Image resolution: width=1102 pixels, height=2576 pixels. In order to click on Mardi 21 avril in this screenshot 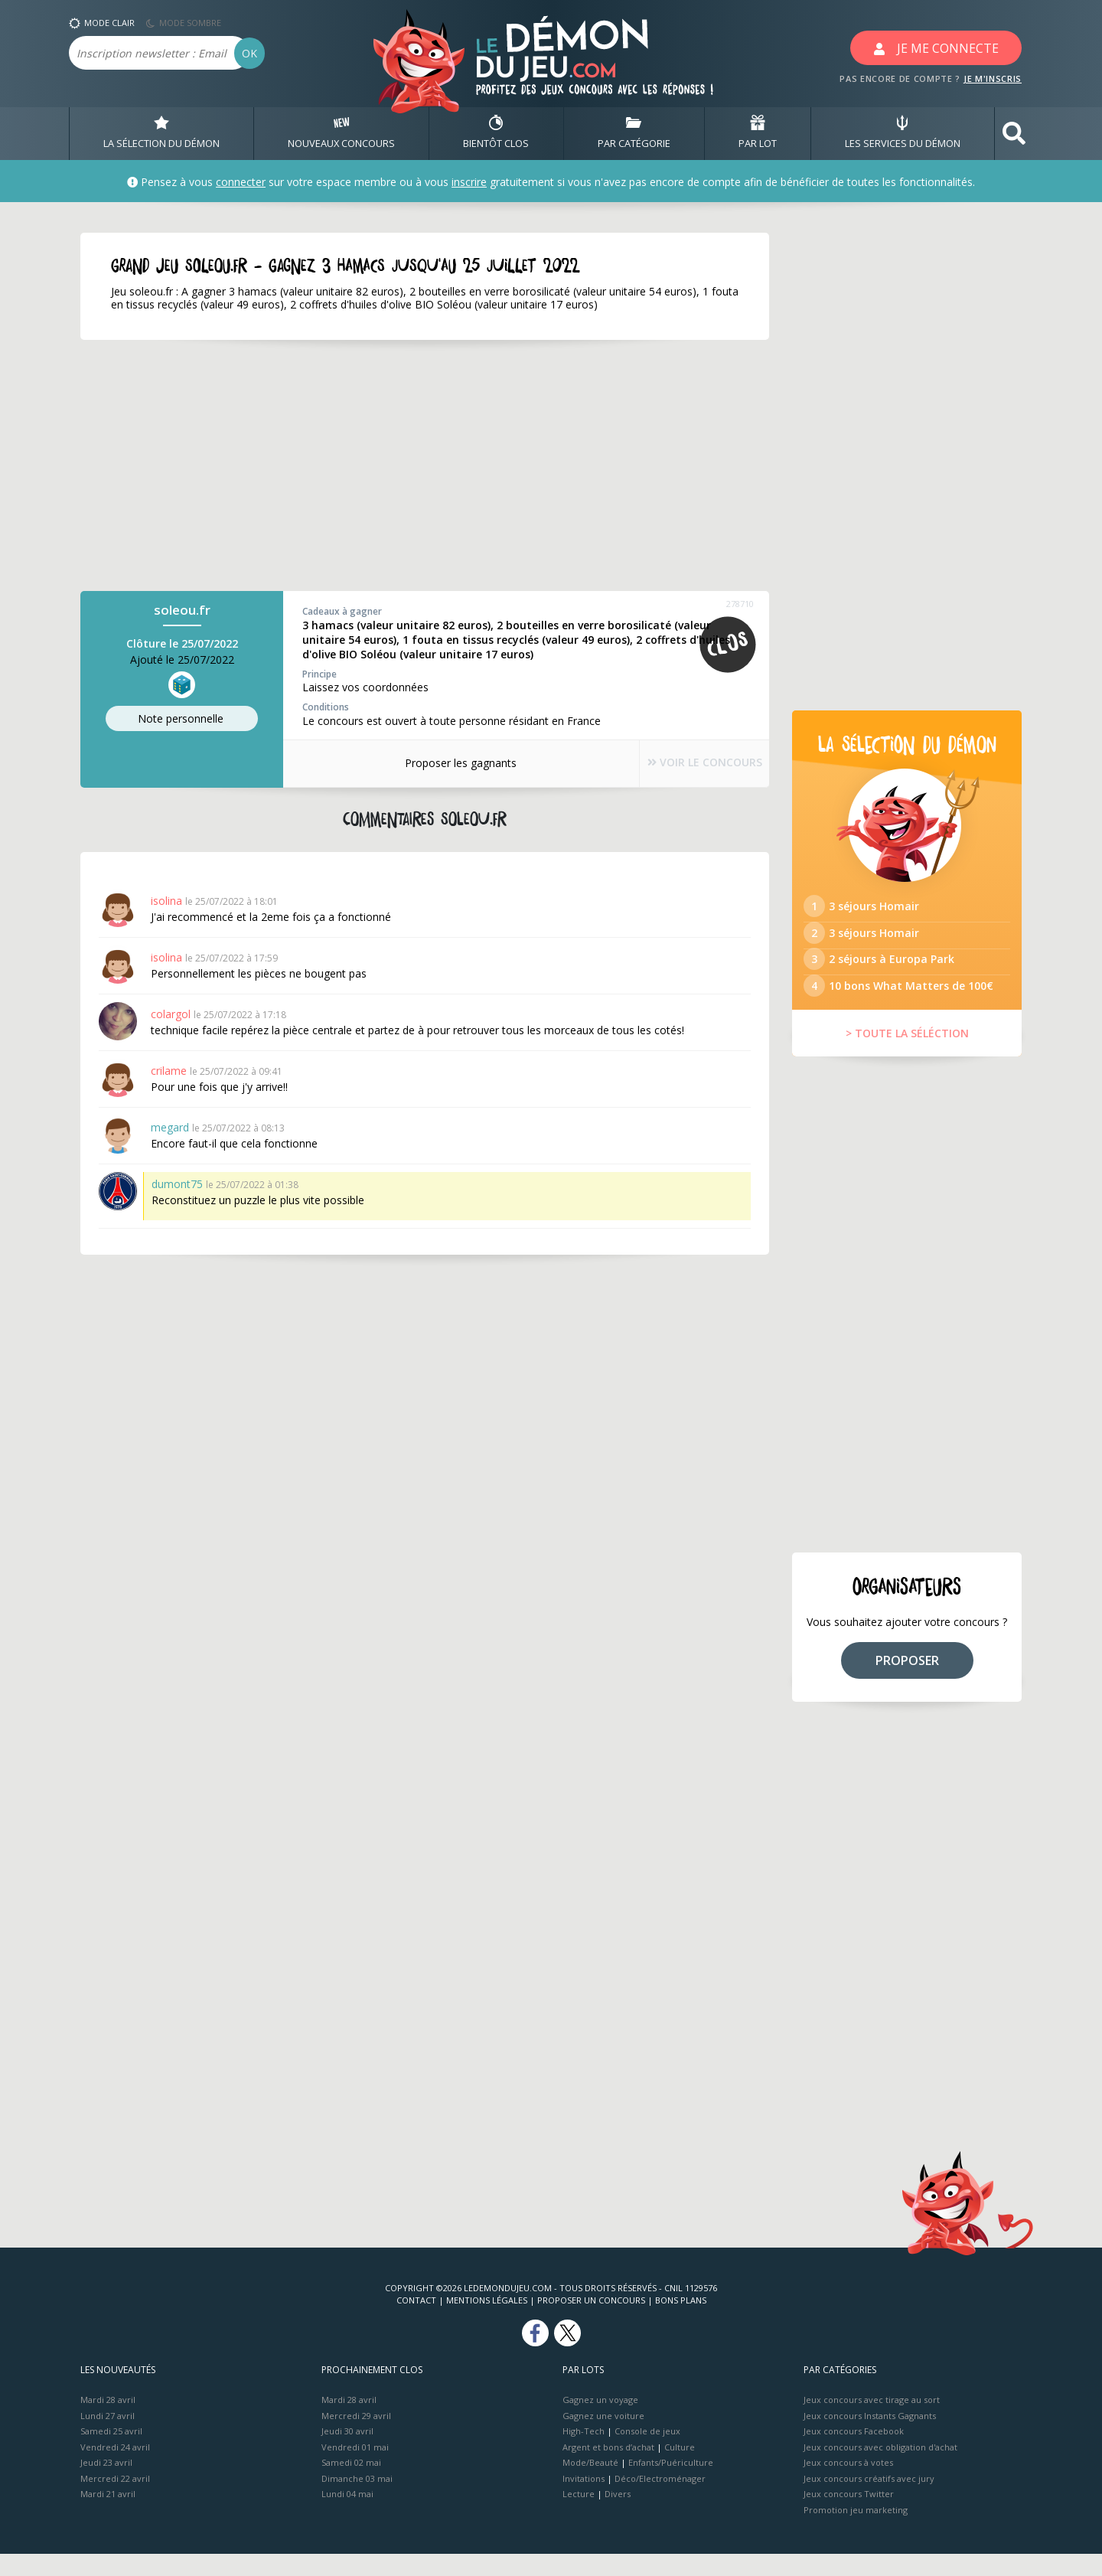, I will do `click(107, 2516)`.